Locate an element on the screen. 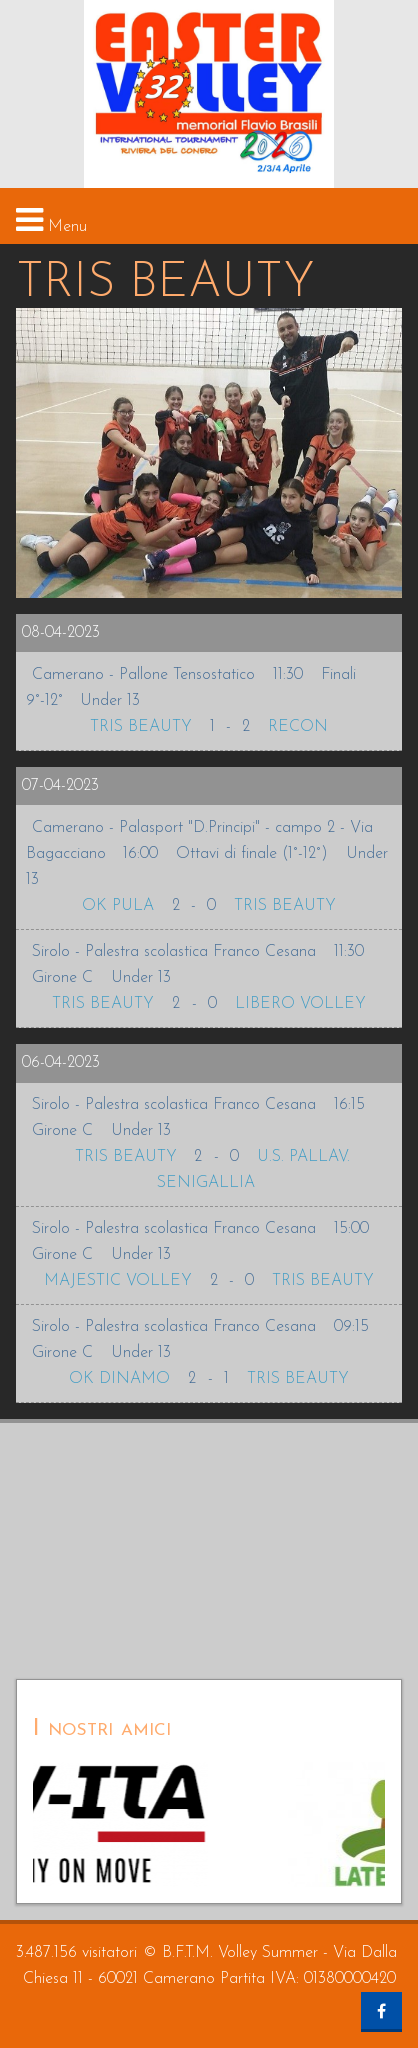  LIBERO VOLLEY is located at coordinates (300, 1004).